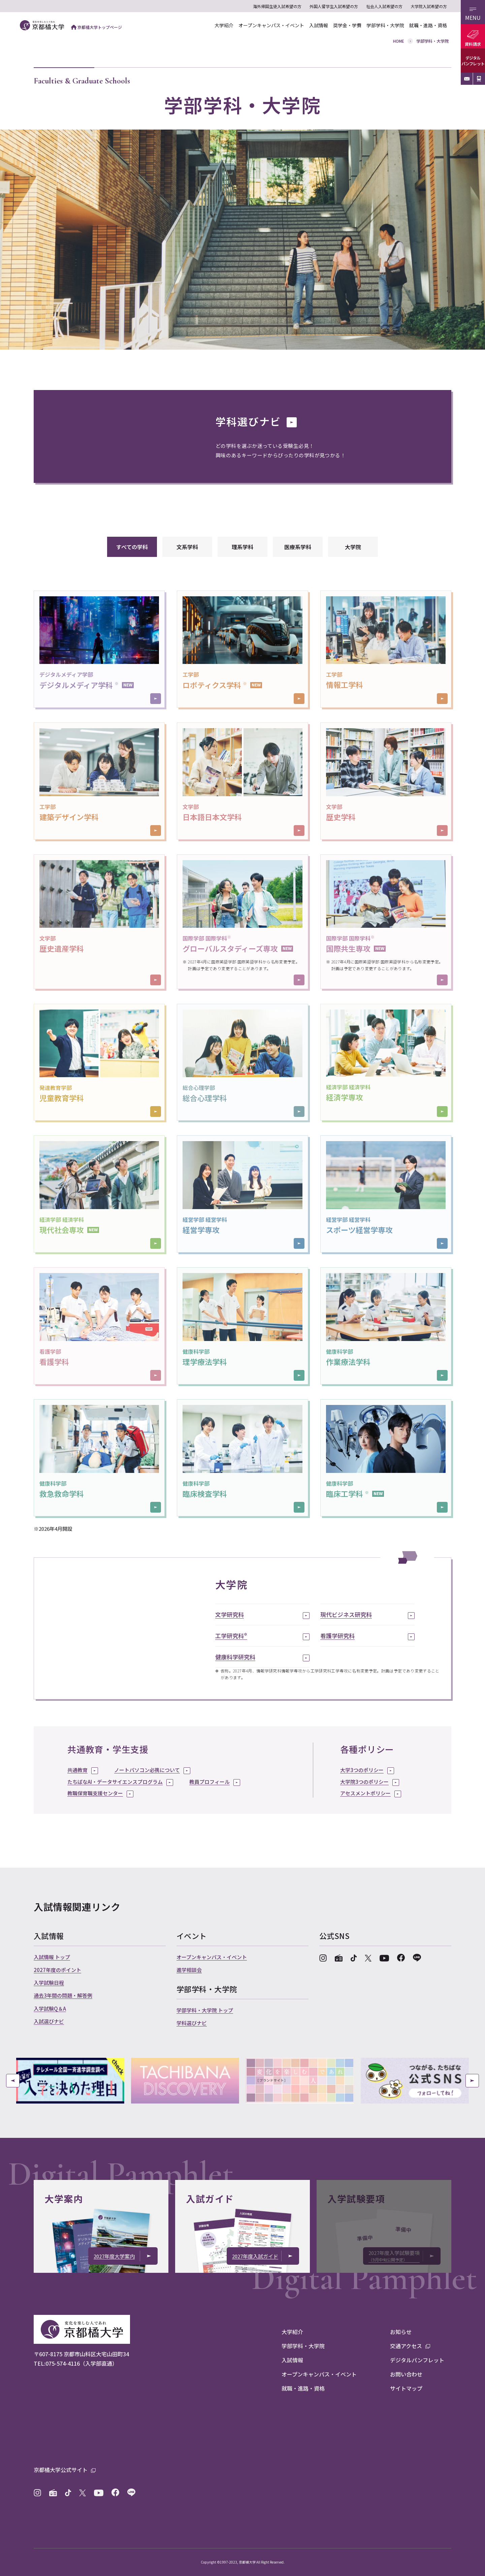 This screenshot has height=2576, width=485. Describe the element at coordinates (277, 6) in the screenshot. I see `海外帰国生徒入試希望の方` at that location.